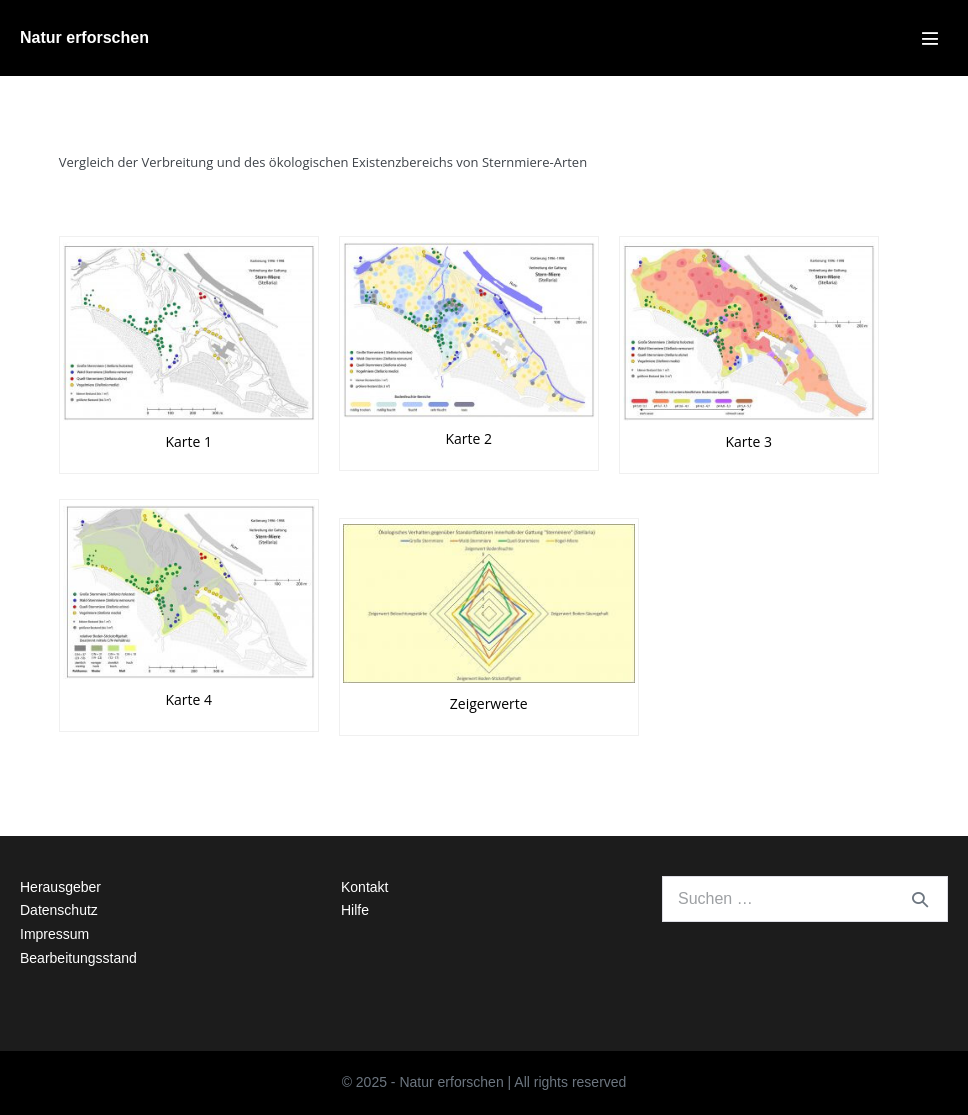 The width and height of the screenshot is (968, 1115). I want to click on Natur erforschen, so click(84, 37).